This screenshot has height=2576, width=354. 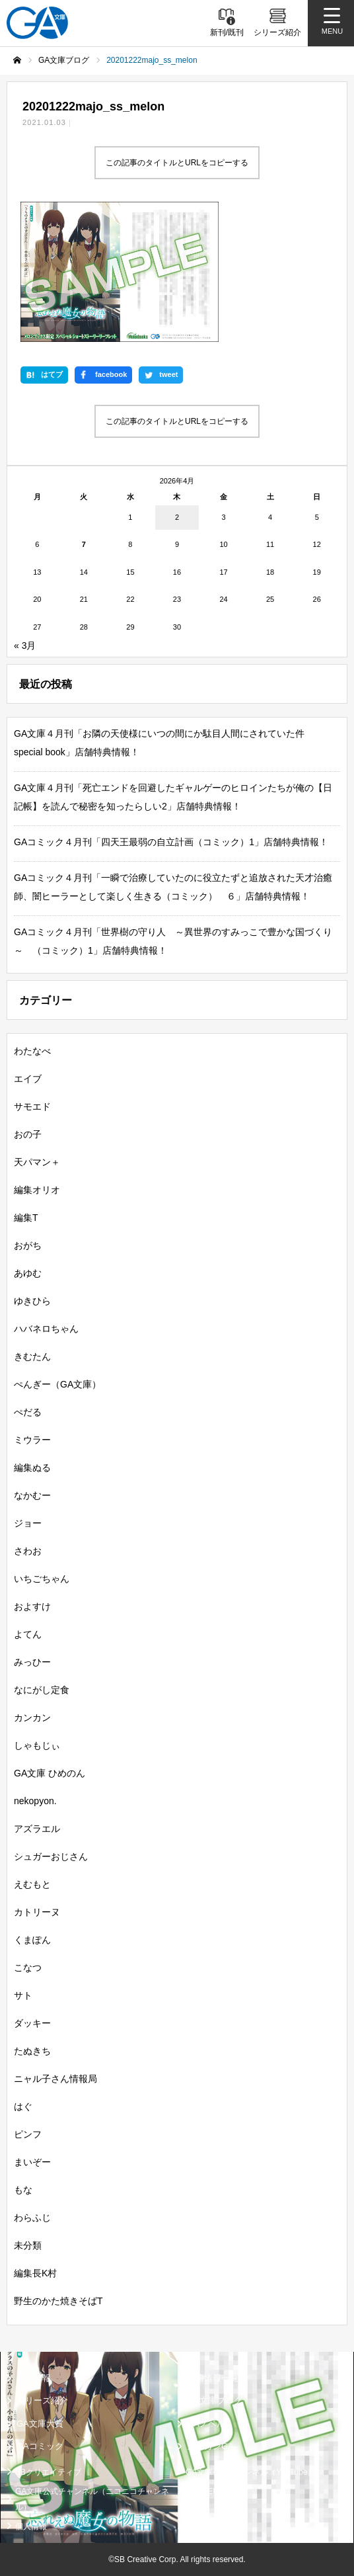 I want to click on わらふじ, so click(x=32, y=2217).